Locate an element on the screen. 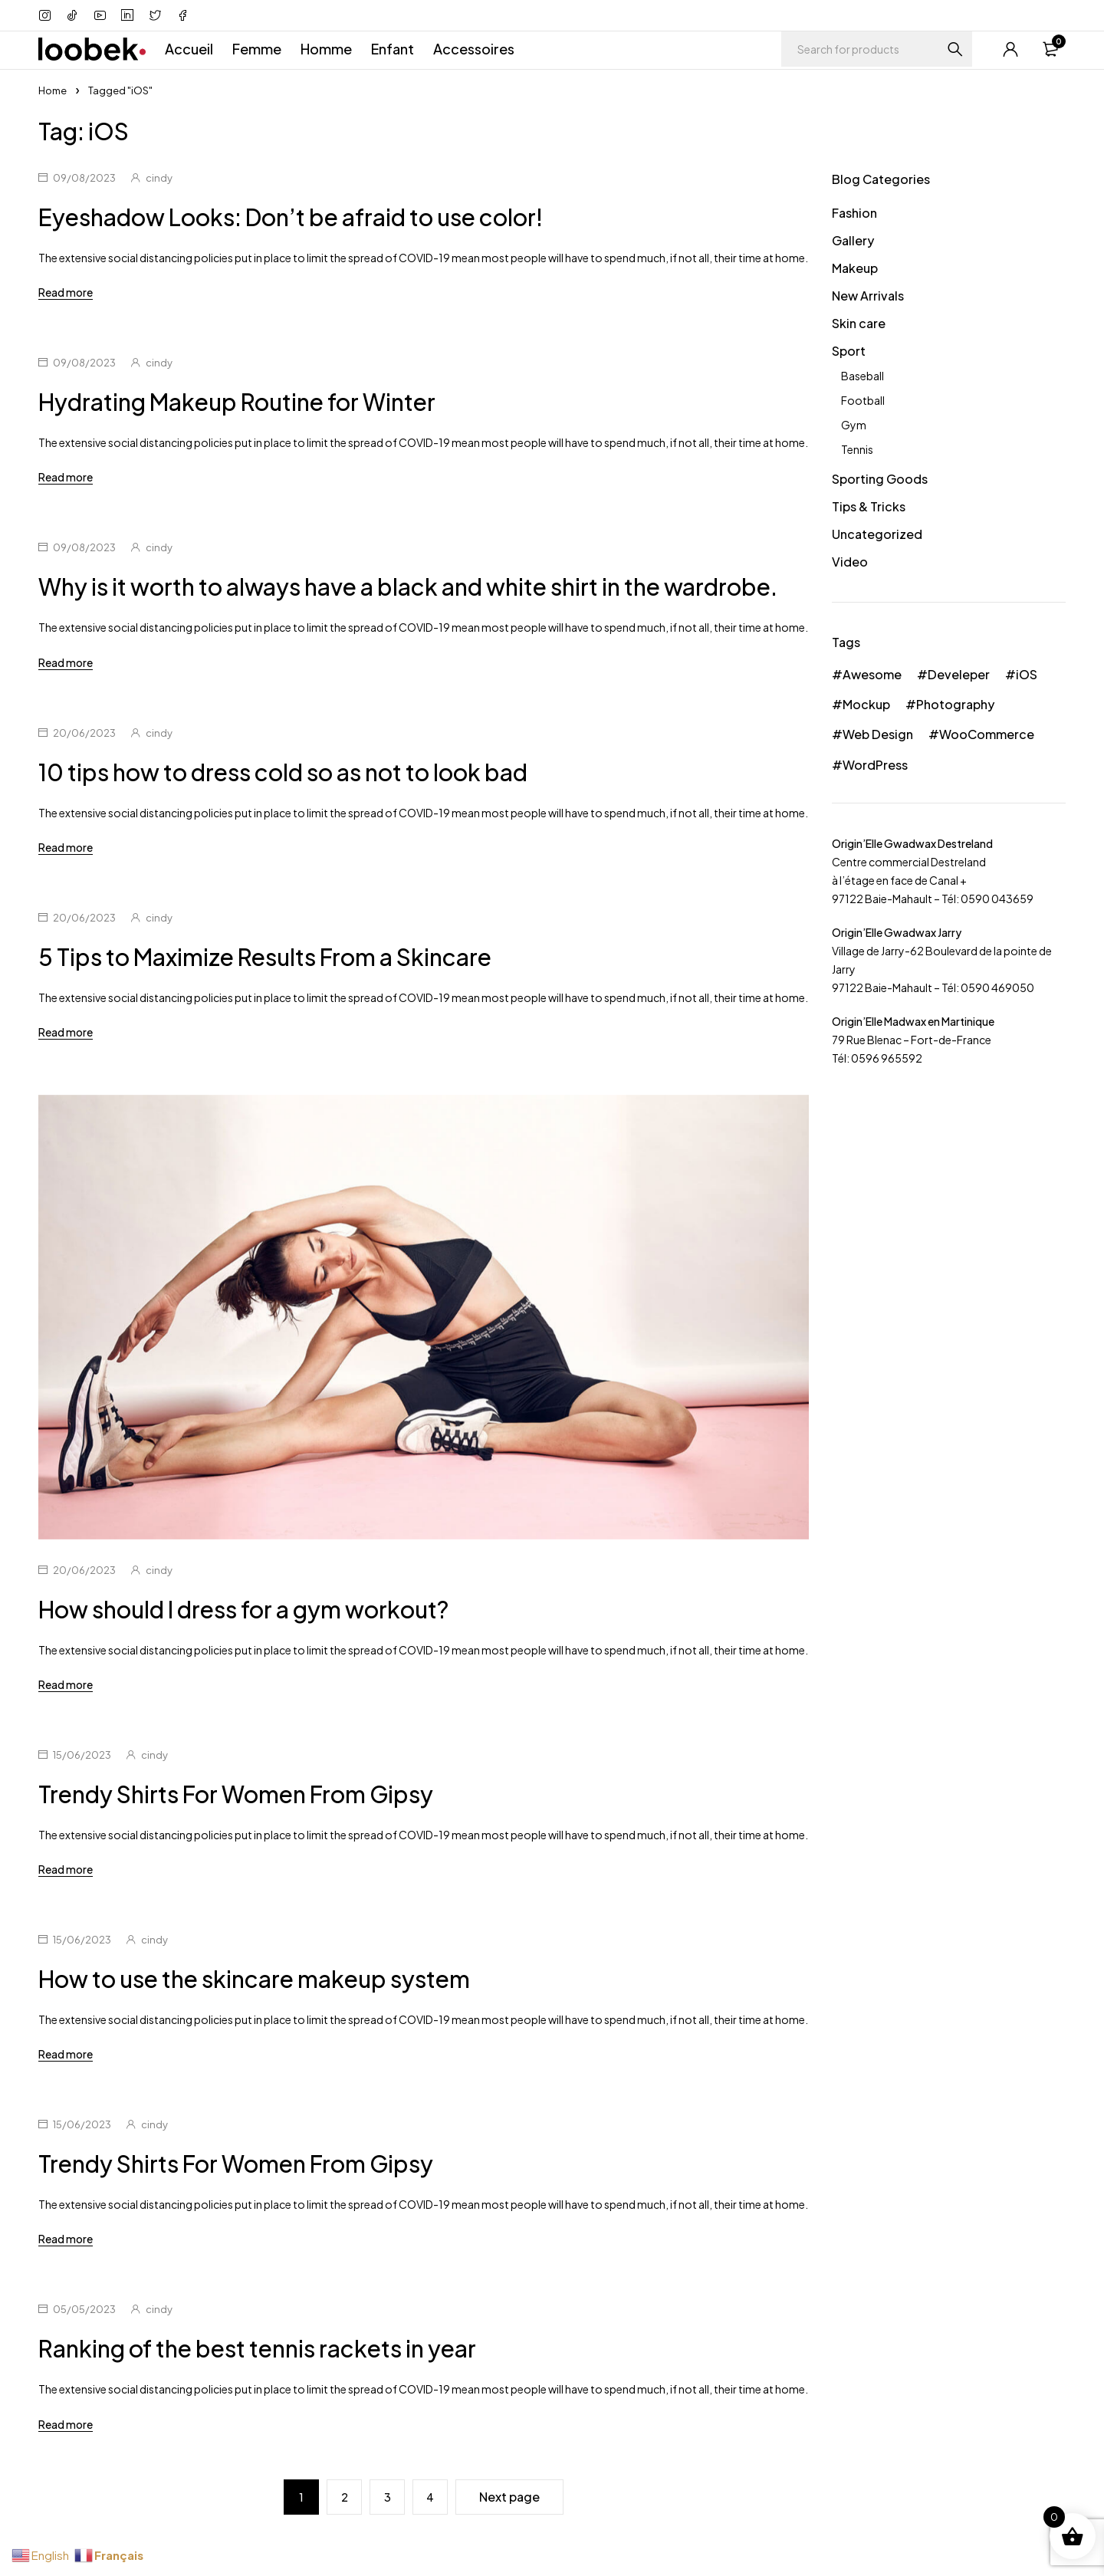 The height and width of the screenshot is (2576, 1104). Ranking of the best tennis rackets in year is located at coordinates (257, 2348).